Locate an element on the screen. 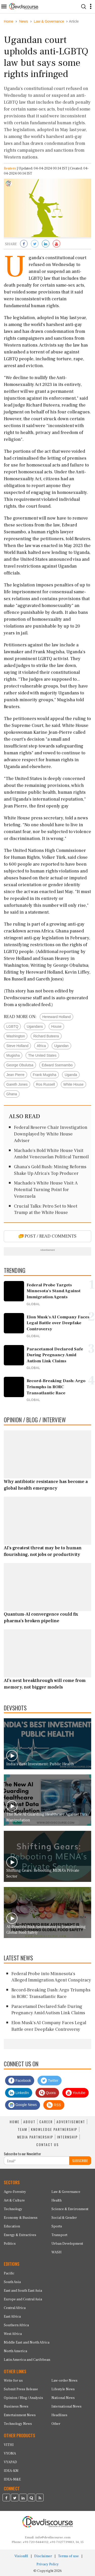 This screenshot has height=2576, width=95. Science & Environment is located at coordinates (69, 2209).